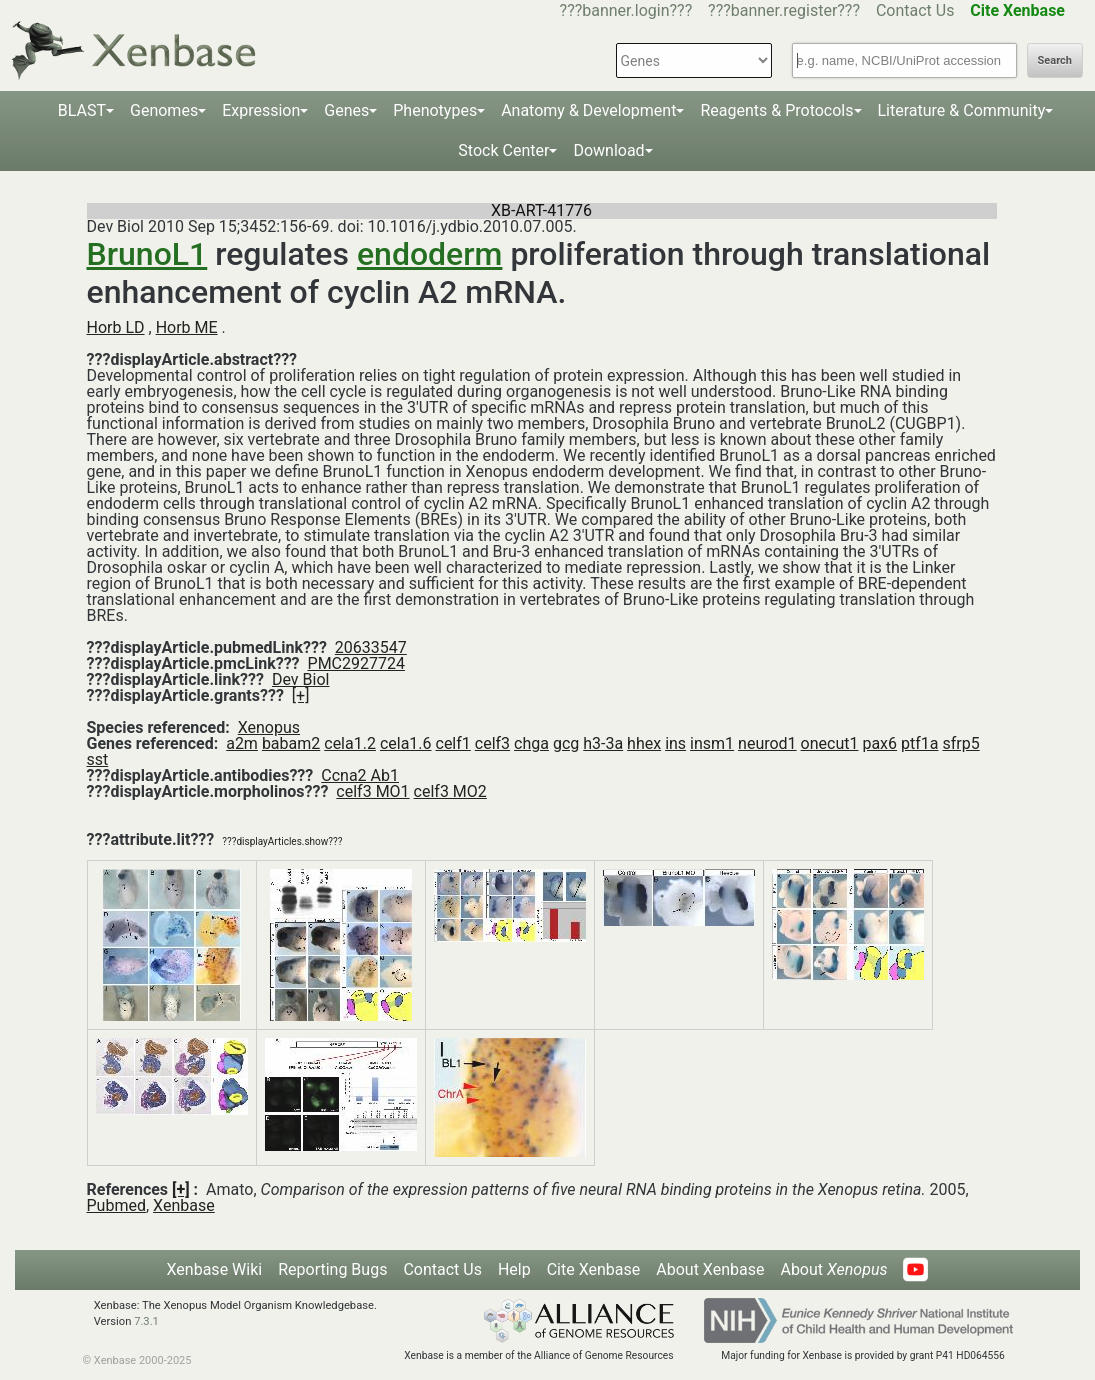 This screenshot has width=1095, height=1380. Describe the element at coordinates (332, 1269) in the screenshot. I see `Reporting Bugs` at that location.